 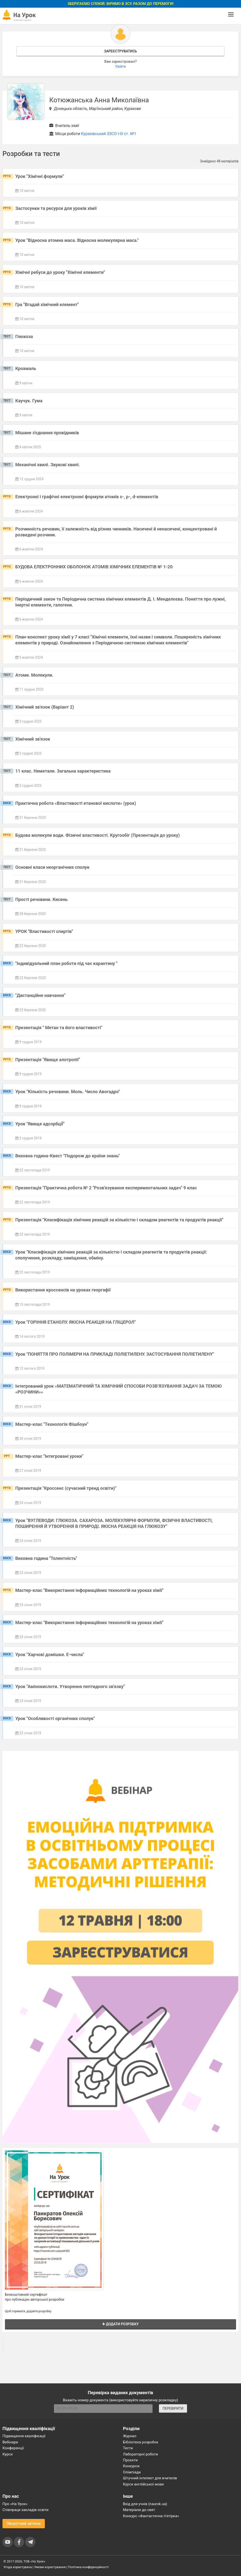 What do you see at coordinates (108, 133) in the screenshot?
I see `Курахівський ЗЗСО І-ІІІ ст. №1` at bounding box center [108, 133].